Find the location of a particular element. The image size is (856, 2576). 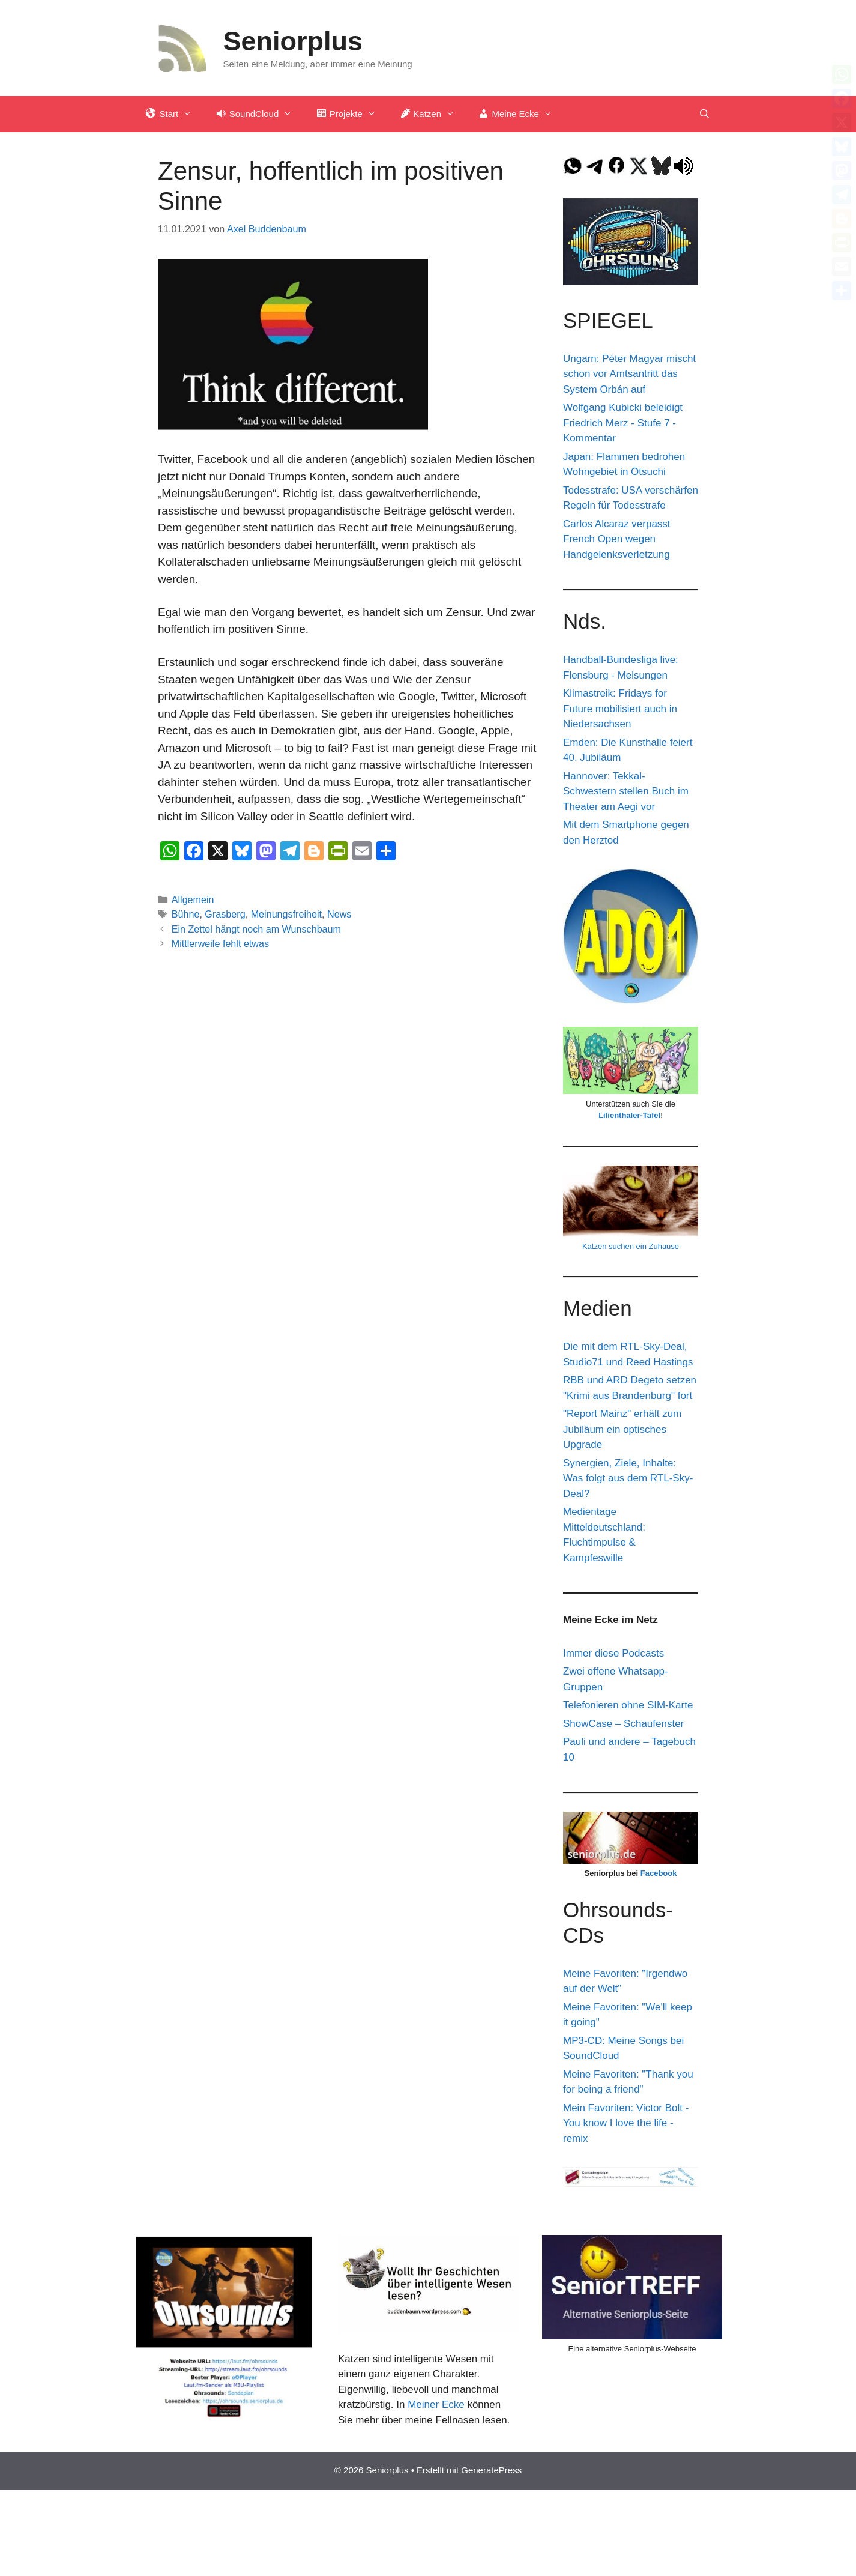

[Suchleiste öffnen] is located at coordinates (704, 114).